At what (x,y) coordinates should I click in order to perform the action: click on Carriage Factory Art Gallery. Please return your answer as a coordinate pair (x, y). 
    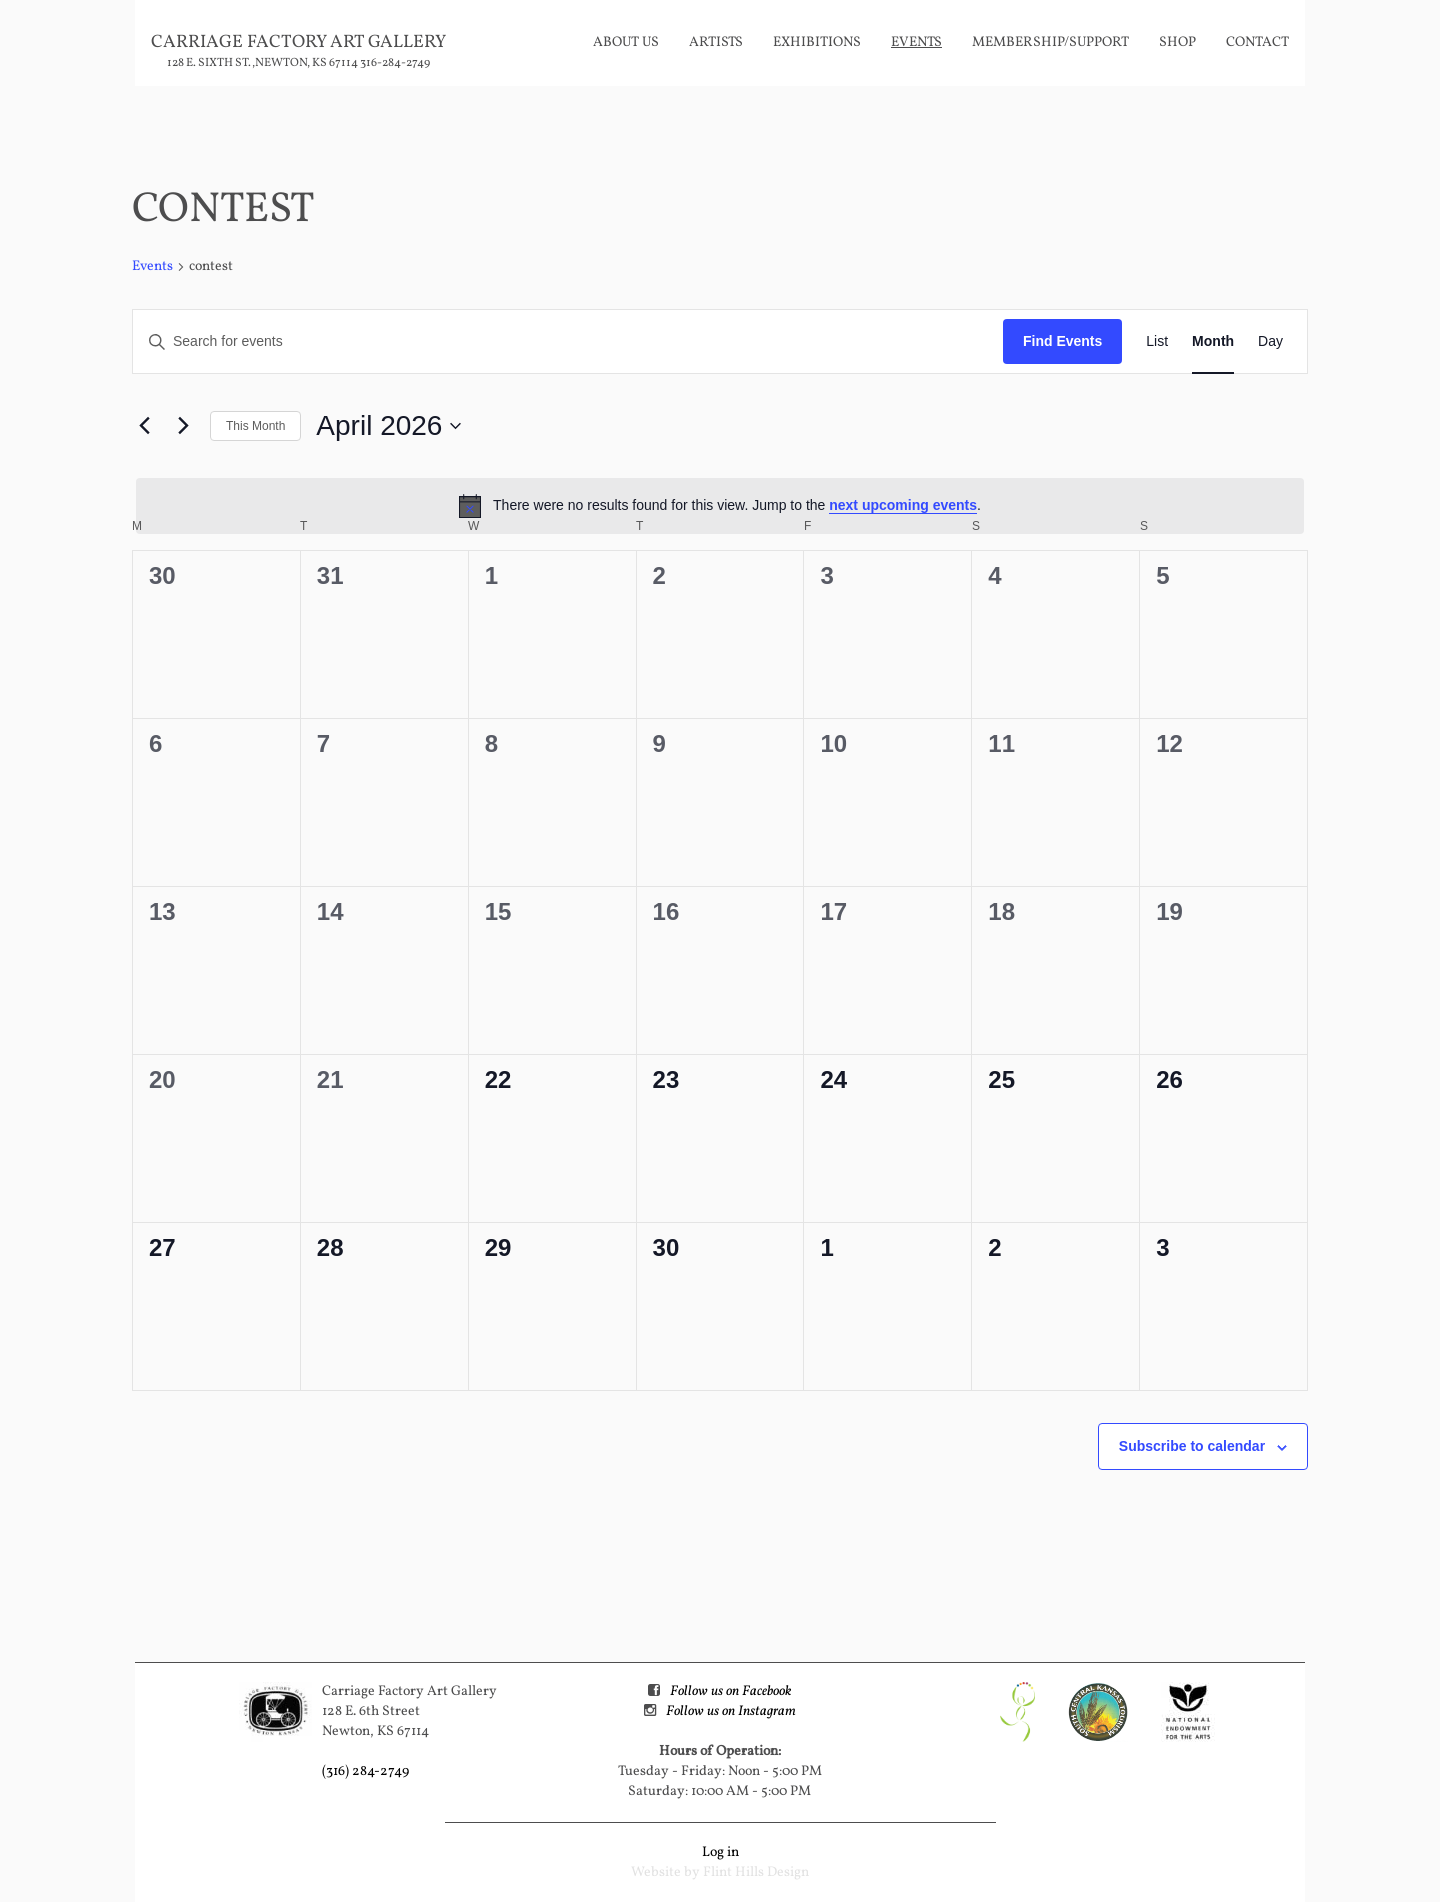
    Looking at the image, I should click on (298, 42).